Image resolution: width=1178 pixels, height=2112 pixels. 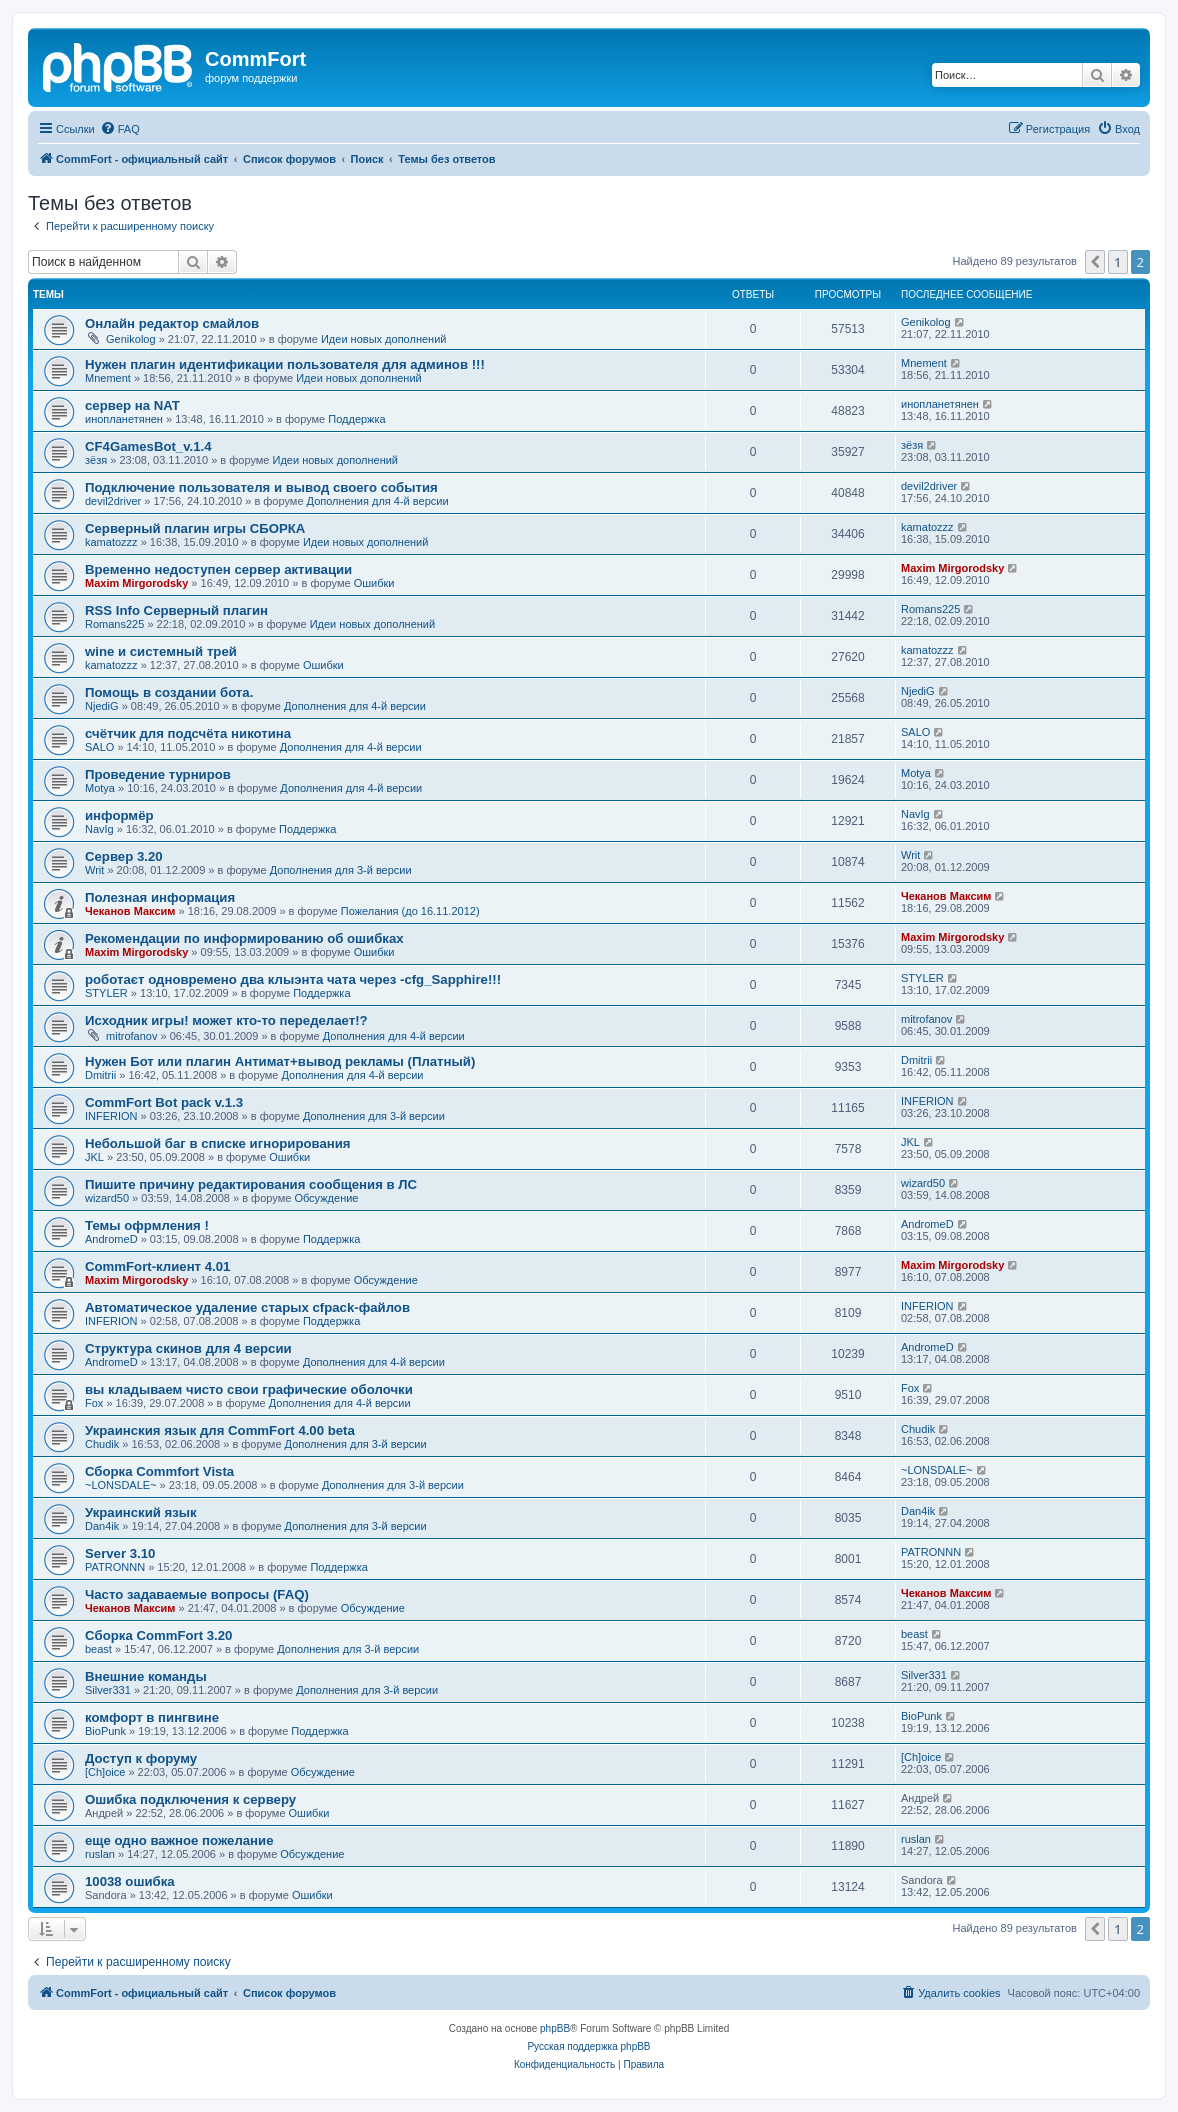 I want to click on mitrofanov, so click(x=131, y=1036).